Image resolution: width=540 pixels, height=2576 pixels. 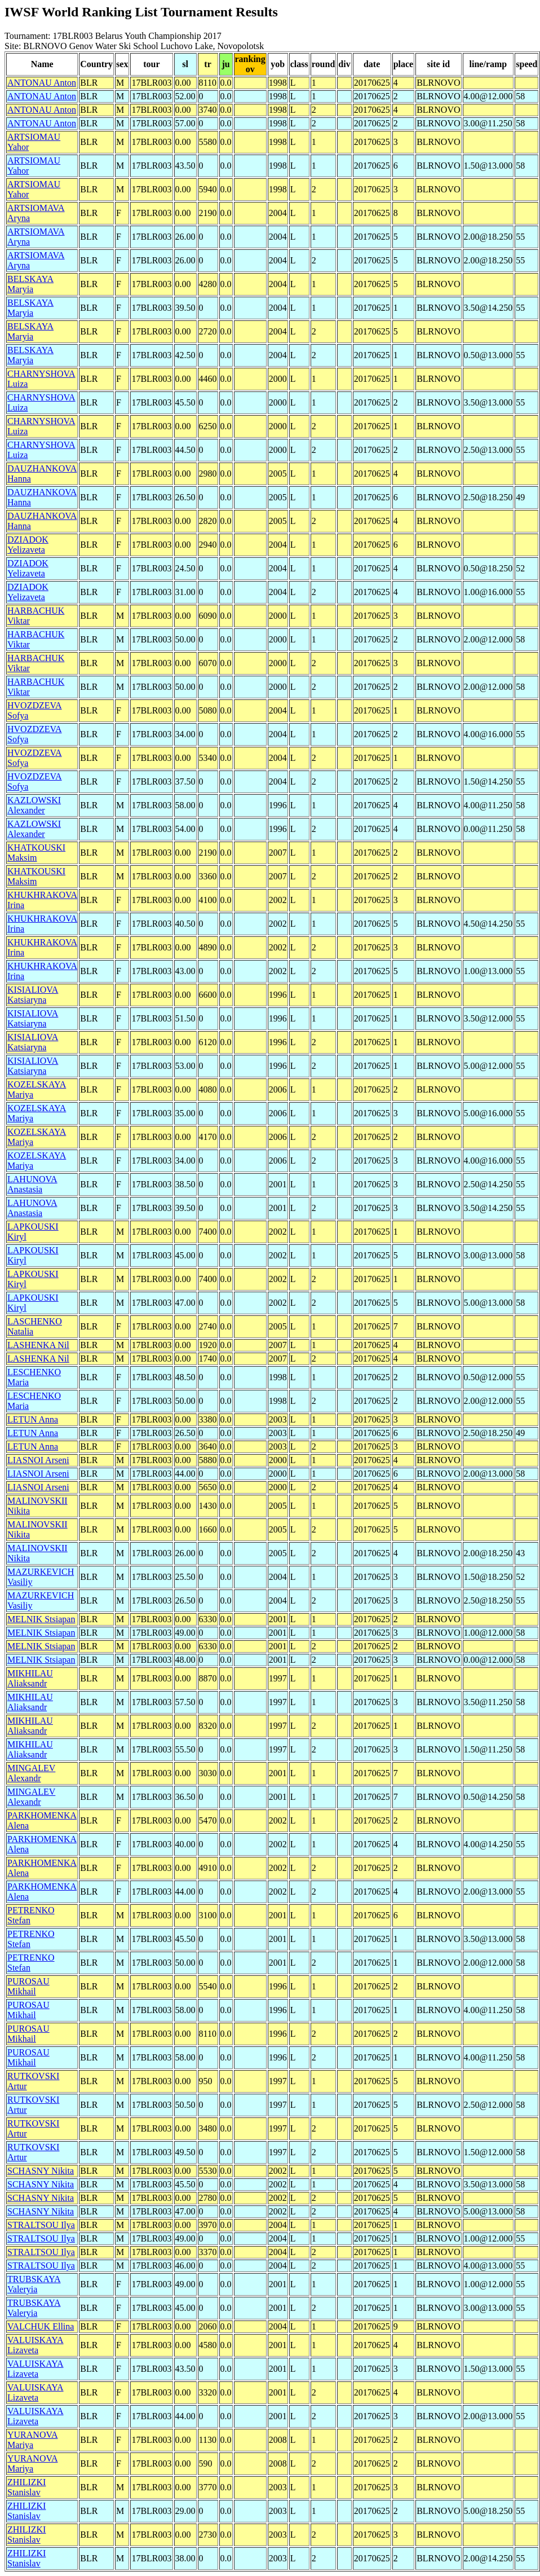 I want to click on MELNIK Stsiapan, so click(x=41, y=1619).